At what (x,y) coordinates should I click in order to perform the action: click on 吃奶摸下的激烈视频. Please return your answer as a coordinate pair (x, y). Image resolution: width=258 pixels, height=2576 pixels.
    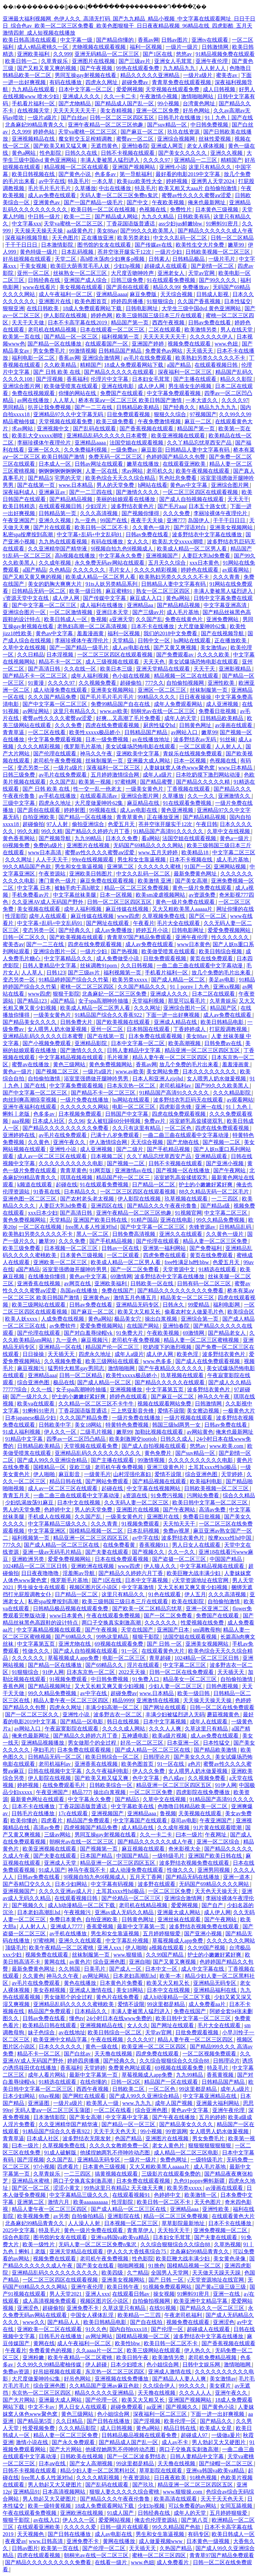
    Looking at the image, I should click on (168, 1347).